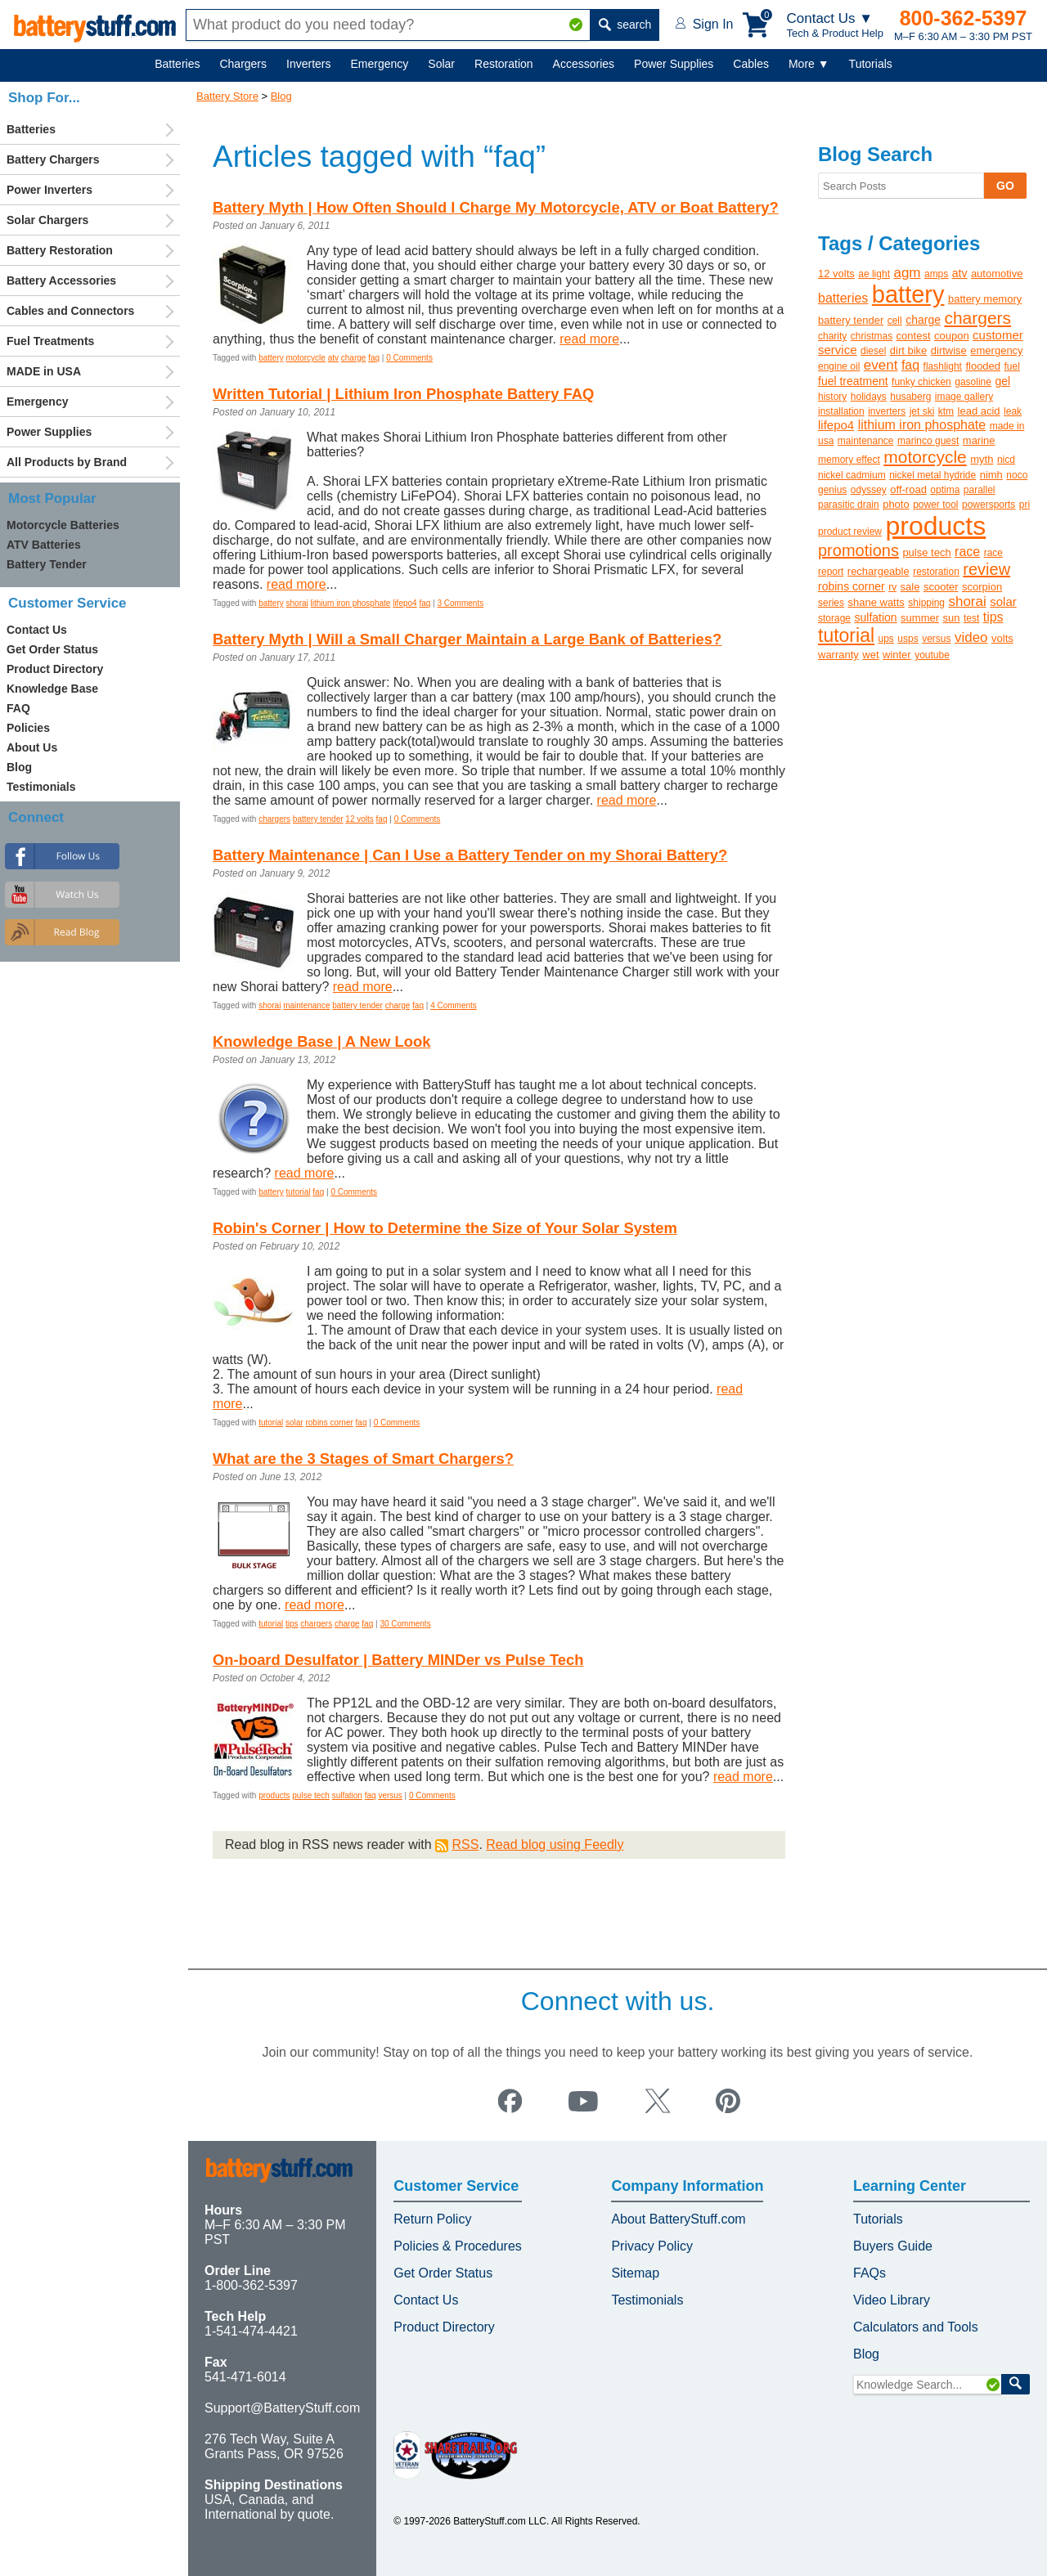  Describe the element at coordinates (908, 489) in the screenshot. I see `off-road` at that location.